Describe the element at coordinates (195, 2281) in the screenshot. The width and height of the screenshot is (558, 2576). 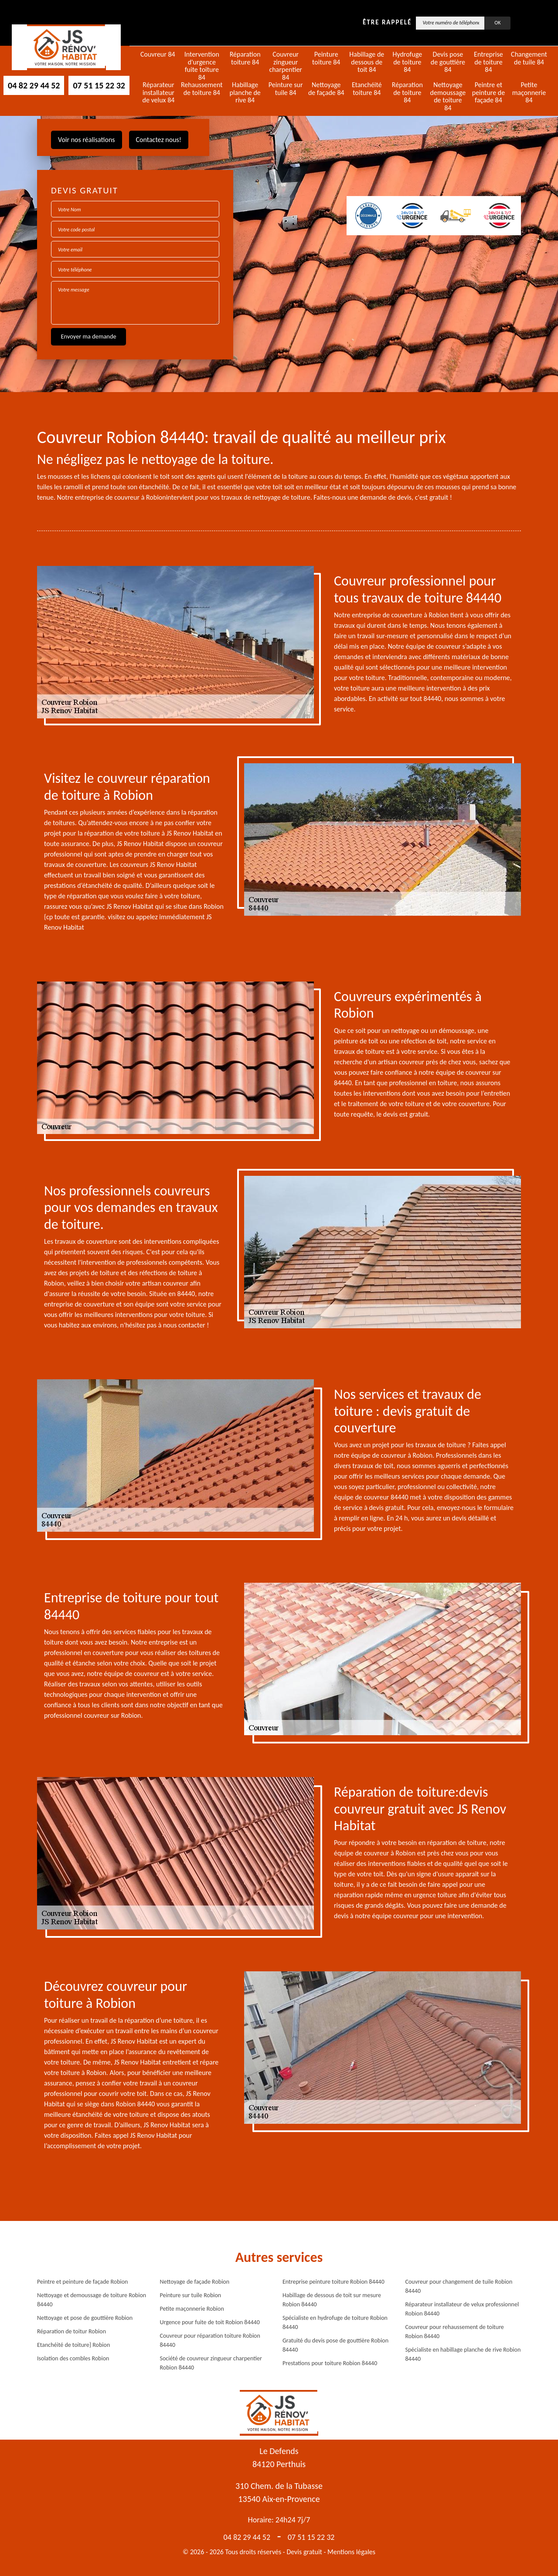
I see `Nettoyage de façade Robion` at that location.